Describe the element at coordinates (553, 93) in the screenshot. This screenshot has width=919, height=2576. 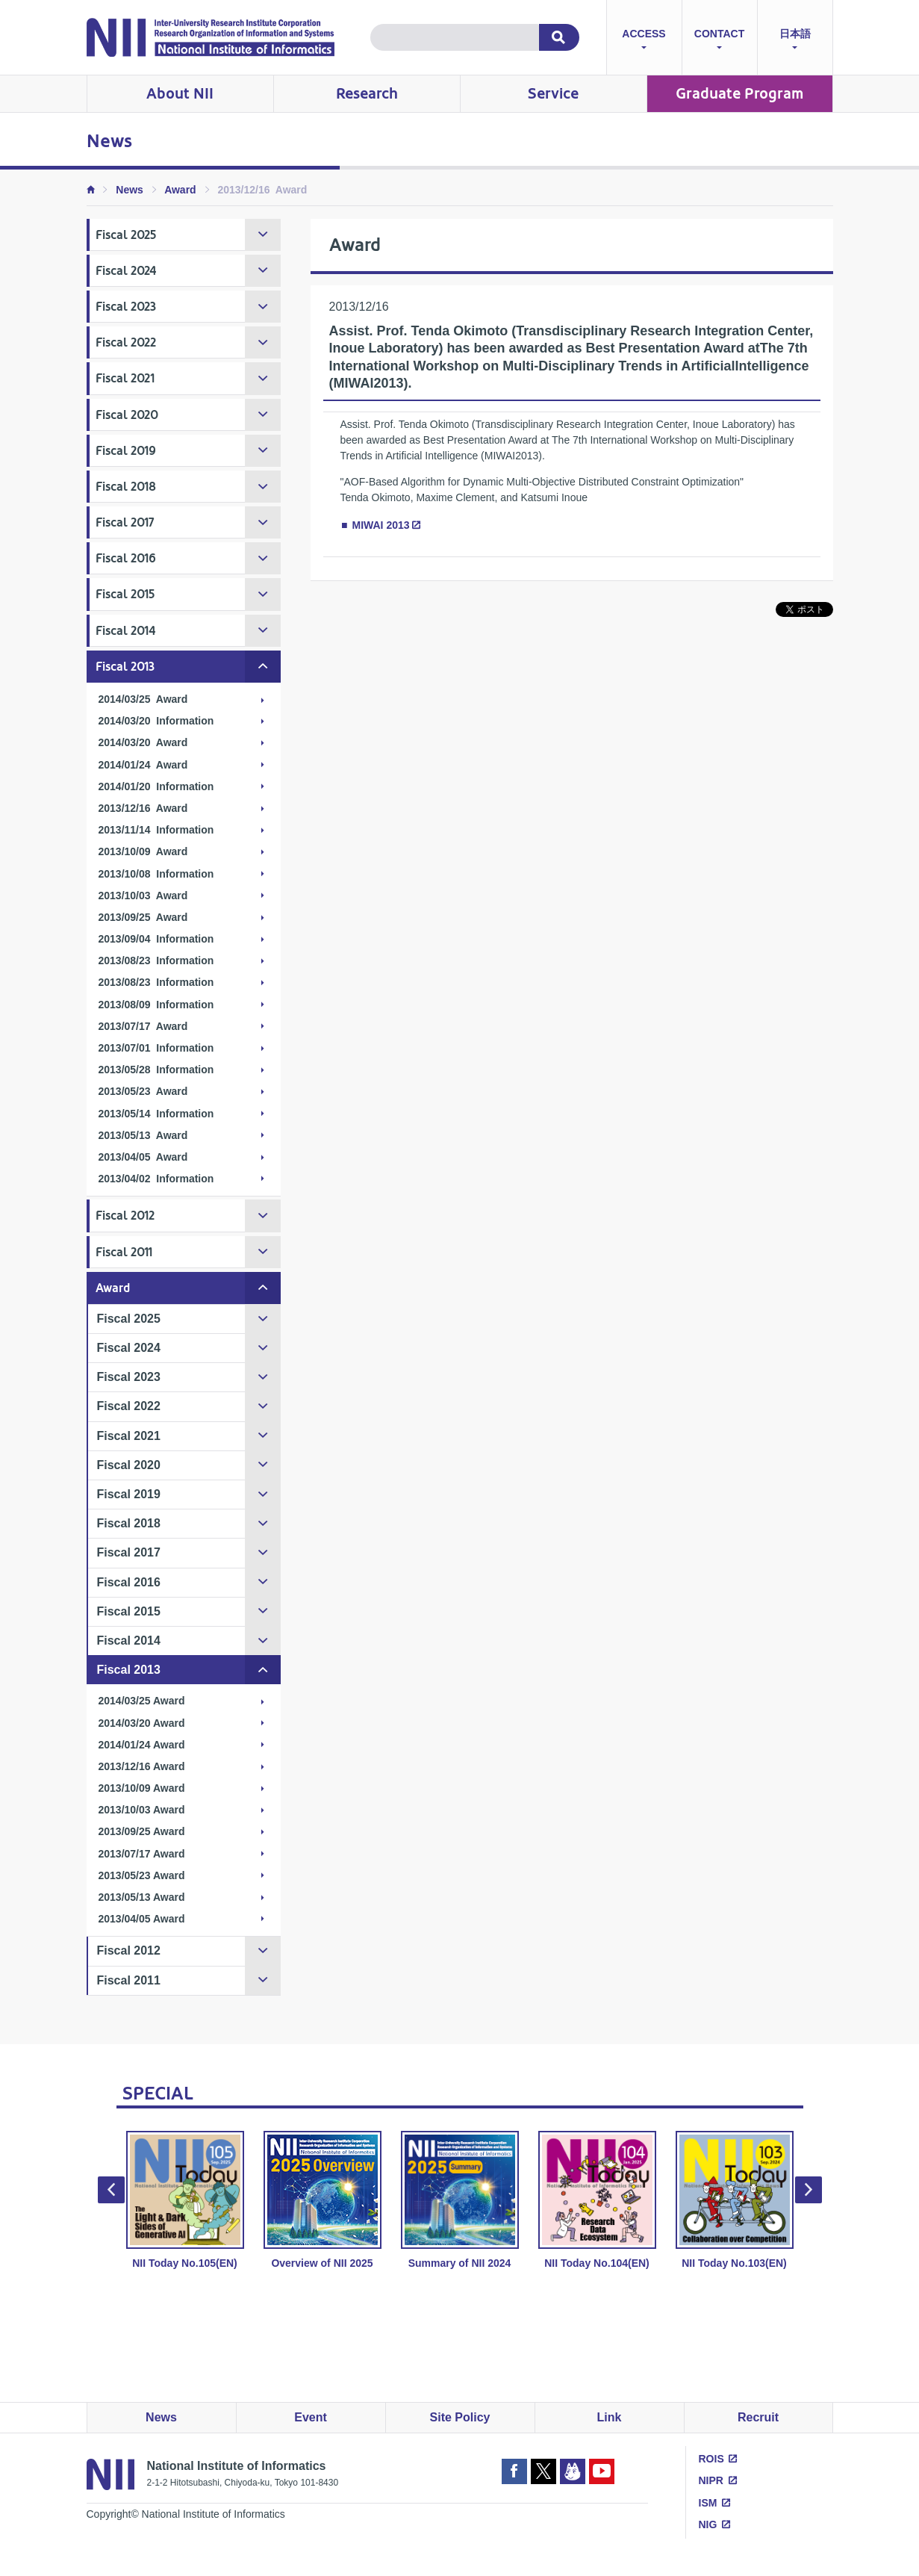
I see `Service` at that location.